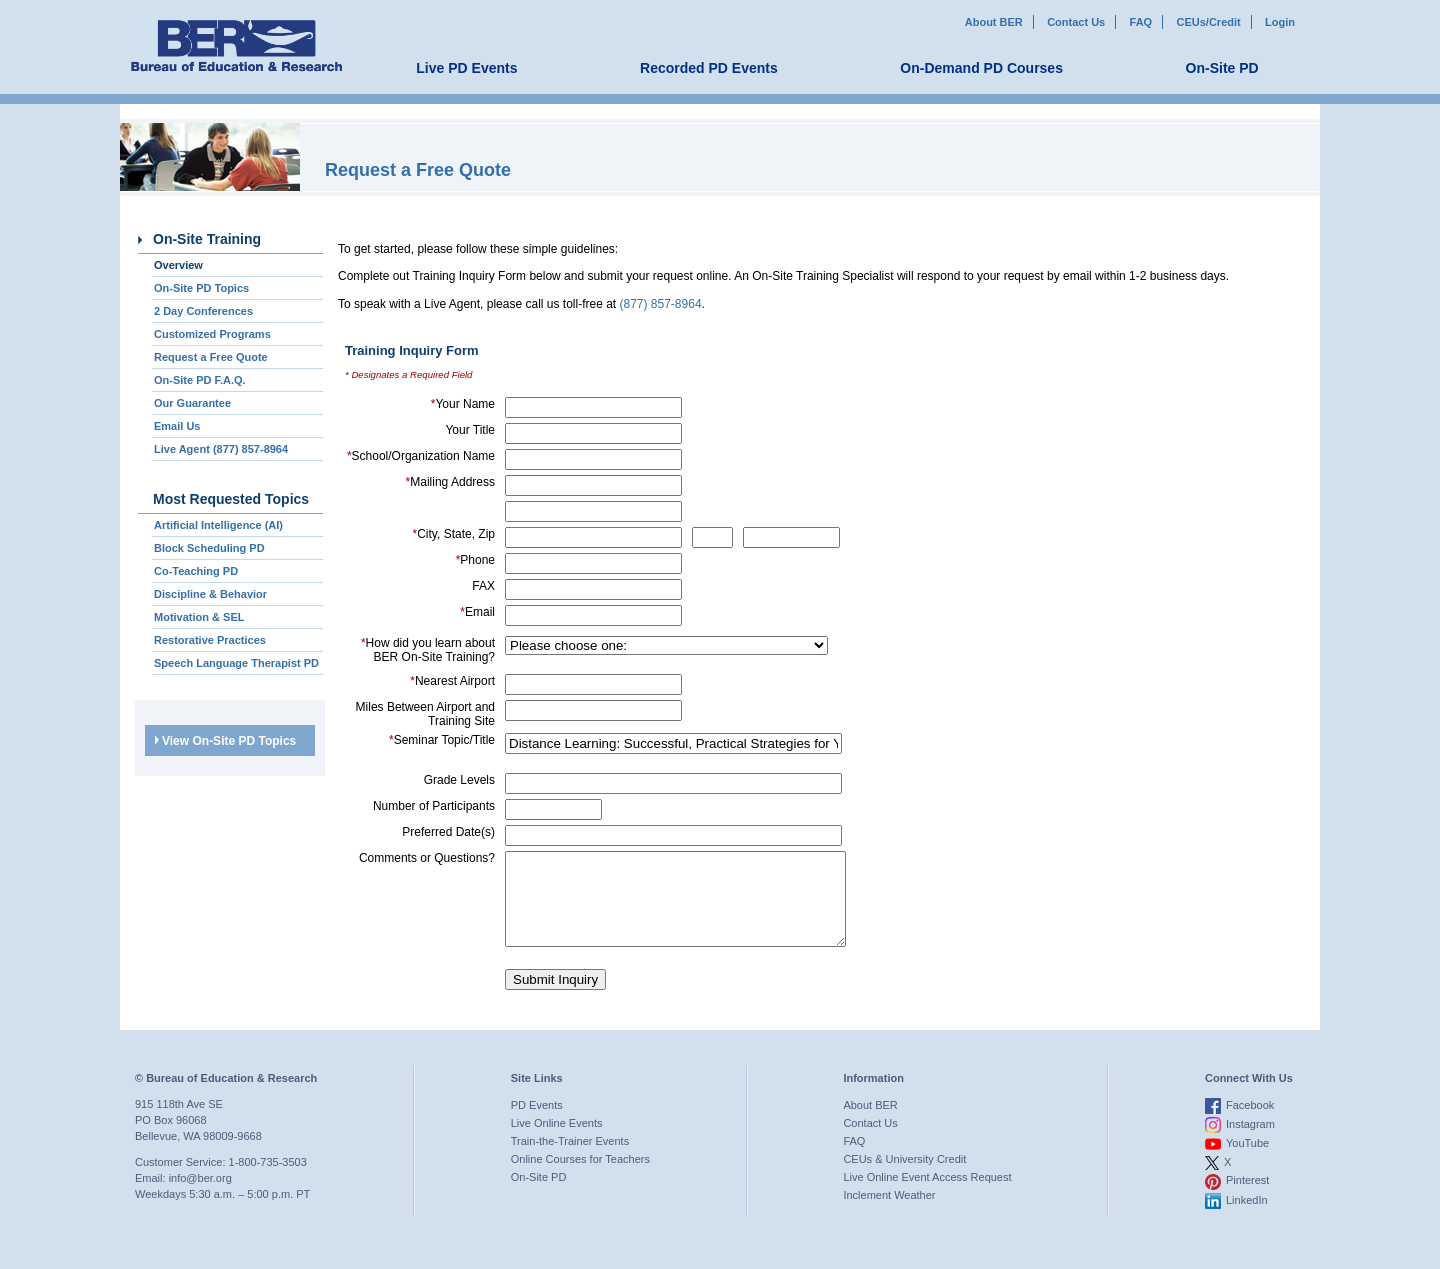  Describe the element at coordinates (434, 806) in the screenshot. I see `Number of Participants` at that location.